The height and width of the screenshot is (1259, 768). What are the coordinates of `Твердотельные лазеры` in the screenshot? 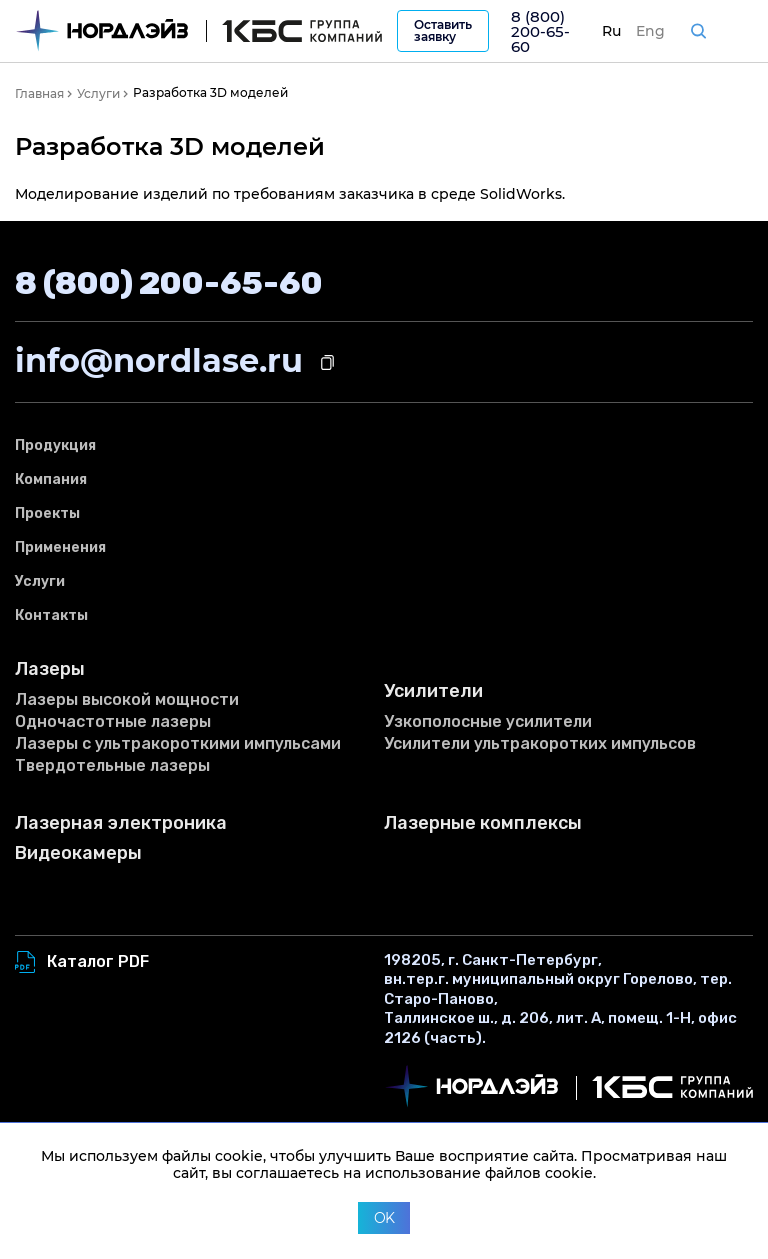 It's located at (112, 765).